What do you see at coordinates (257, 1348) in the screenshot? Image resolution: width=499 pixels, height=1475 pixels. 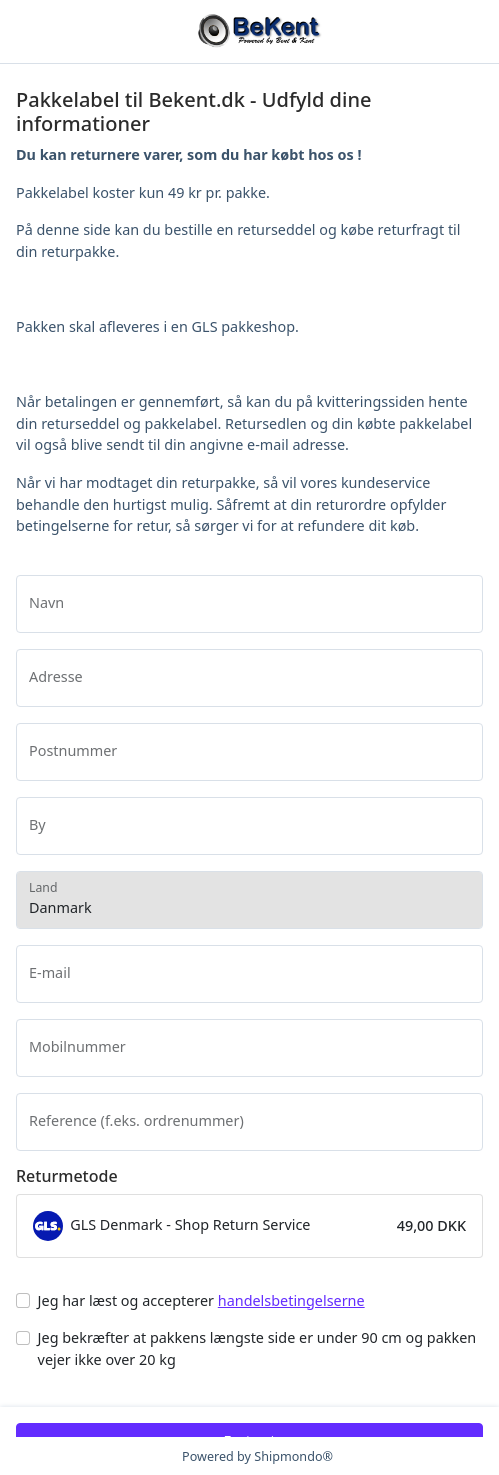 I see `Jeg bekræfter at pakkens længste side er under 90 cm og pakken vejer ikke over 20 kg` at bounding box center [257, 1348].